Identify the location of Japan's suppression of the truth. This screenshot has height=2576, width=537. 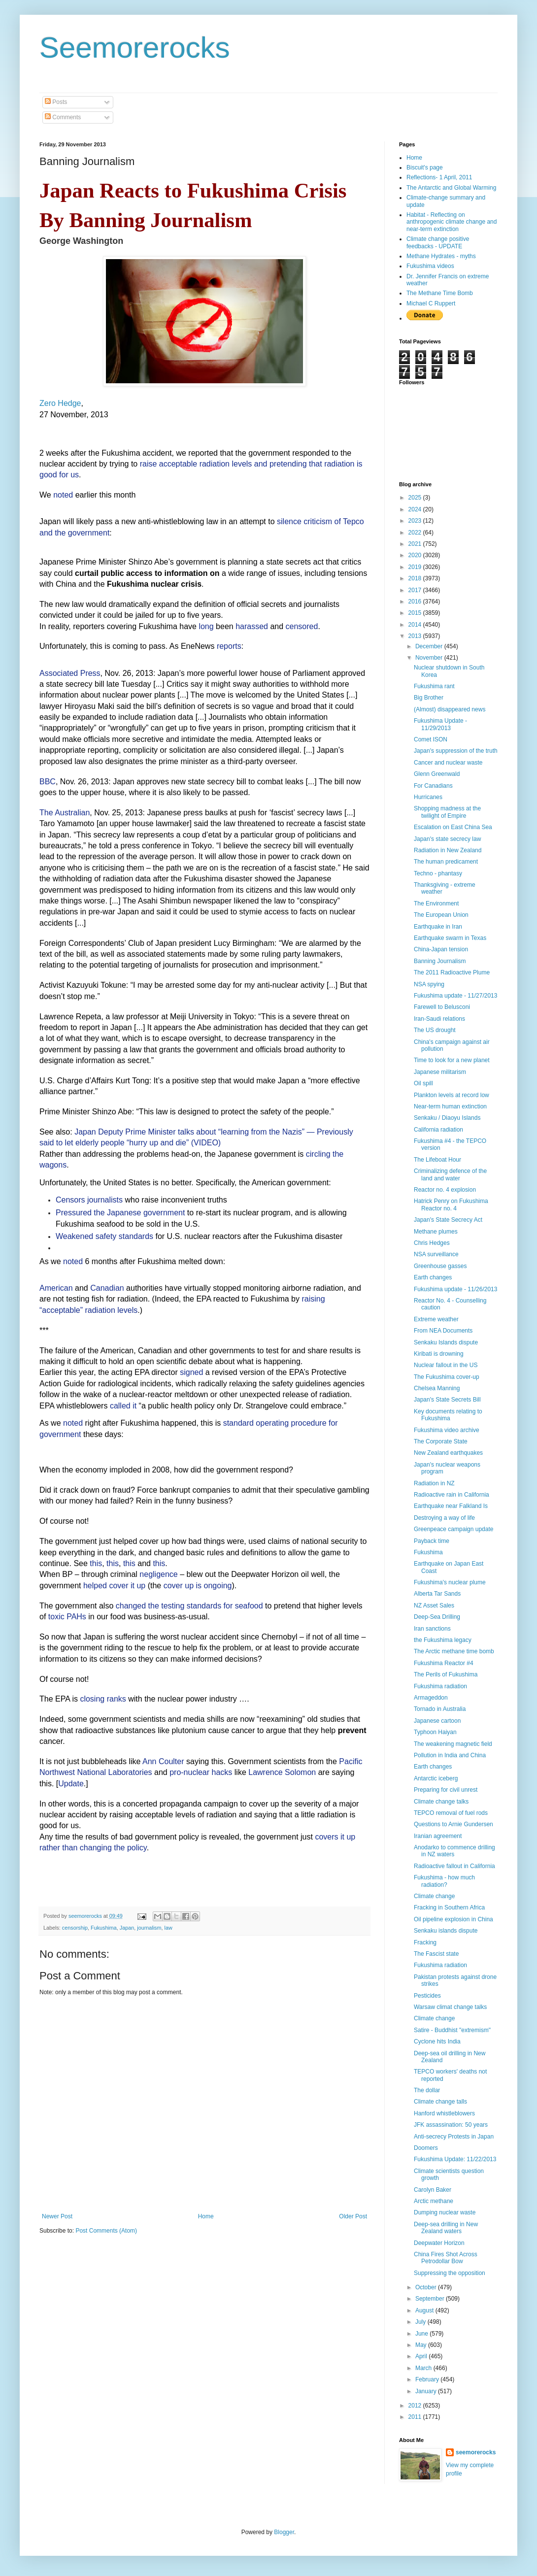
(456, 750).